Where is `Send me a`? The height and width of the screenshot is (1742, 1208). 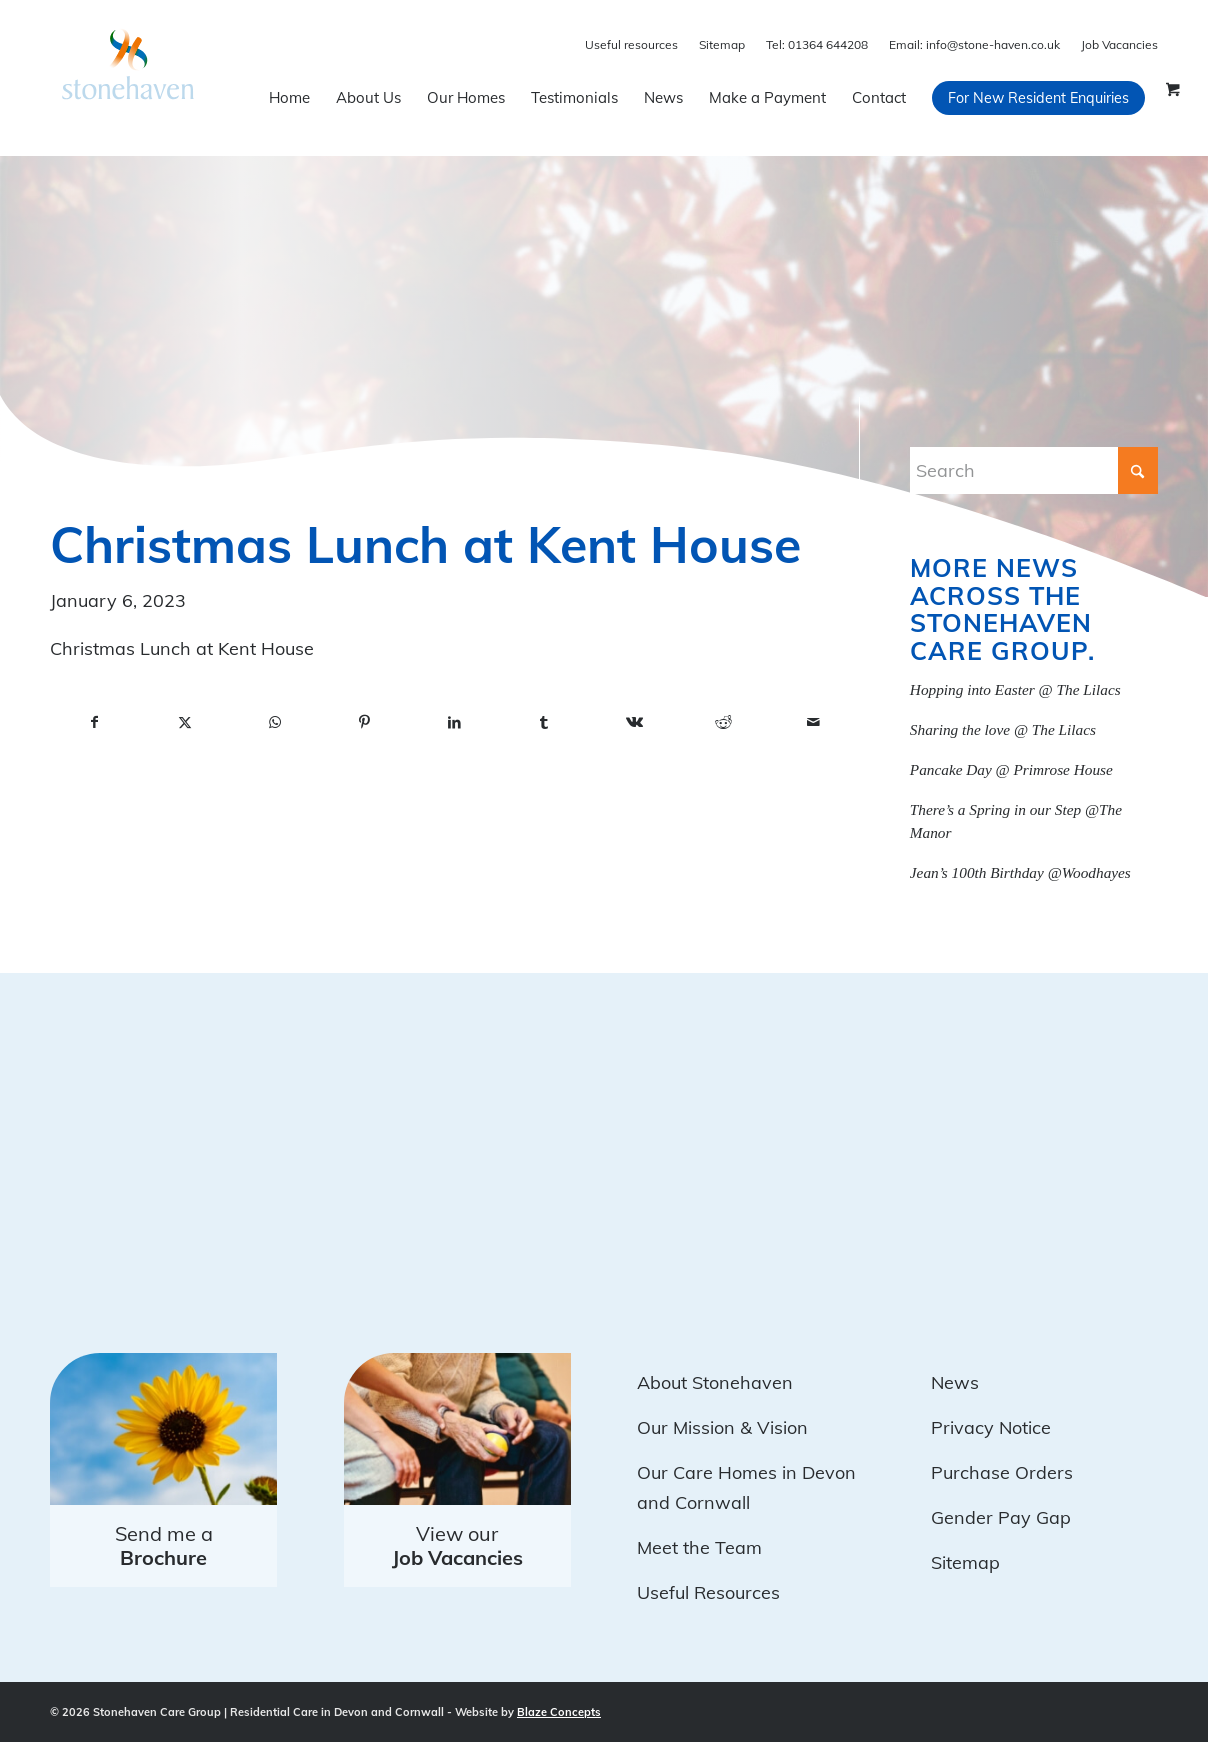
Send me a is located at coordinates (164, 1545).